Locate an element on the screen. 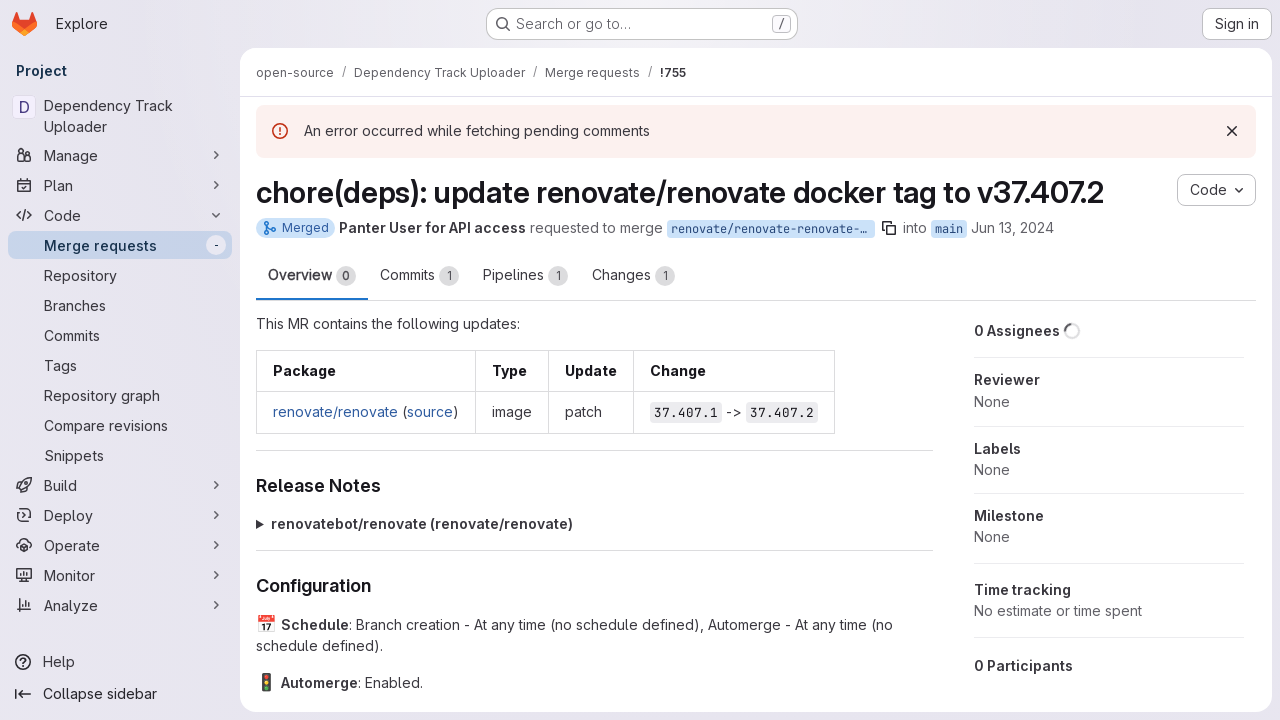  Jun 13, 2024 [Jun 13, 2024 8:51pm] is located at coordinates (1012, 227).